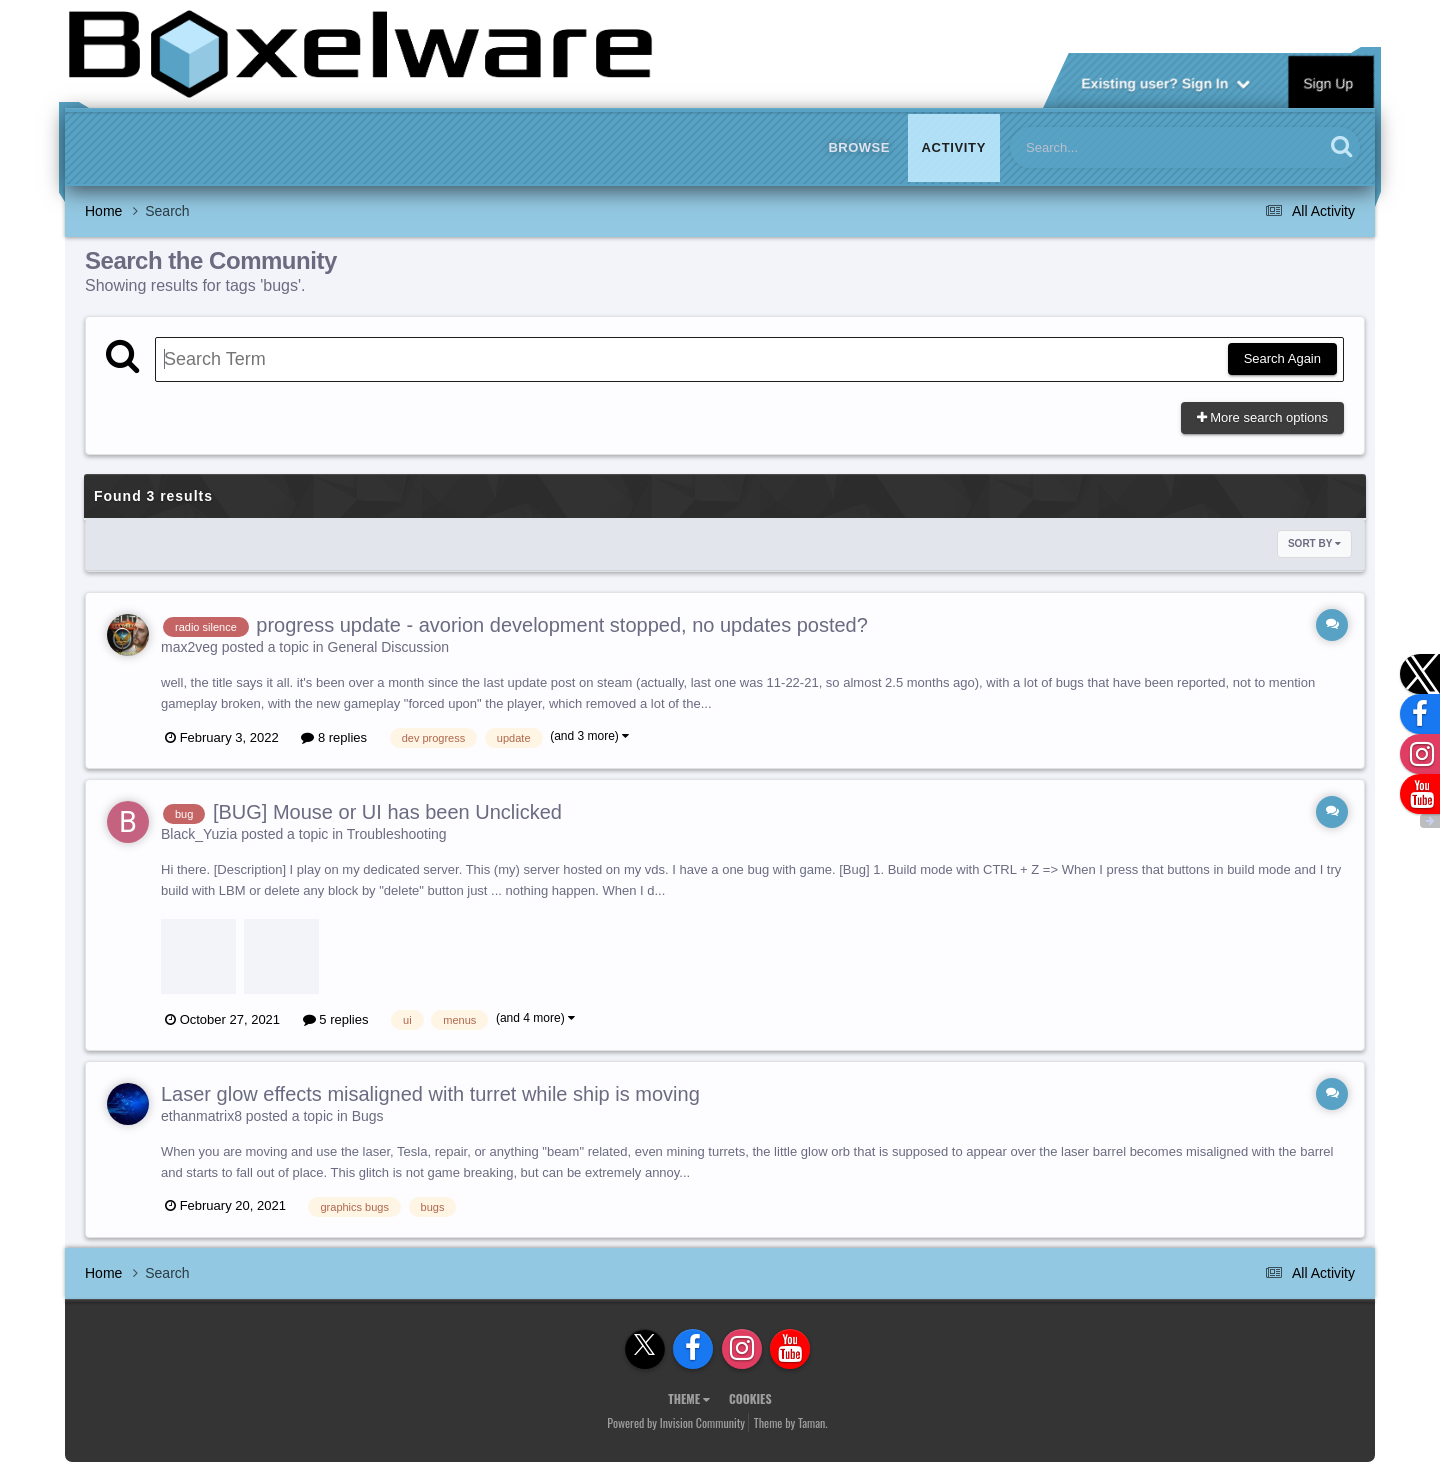  What do you see at coordinates (676, 1422) in the screenshot?
I see `Powered by Invision Community` at bounding box center [676, 1422].